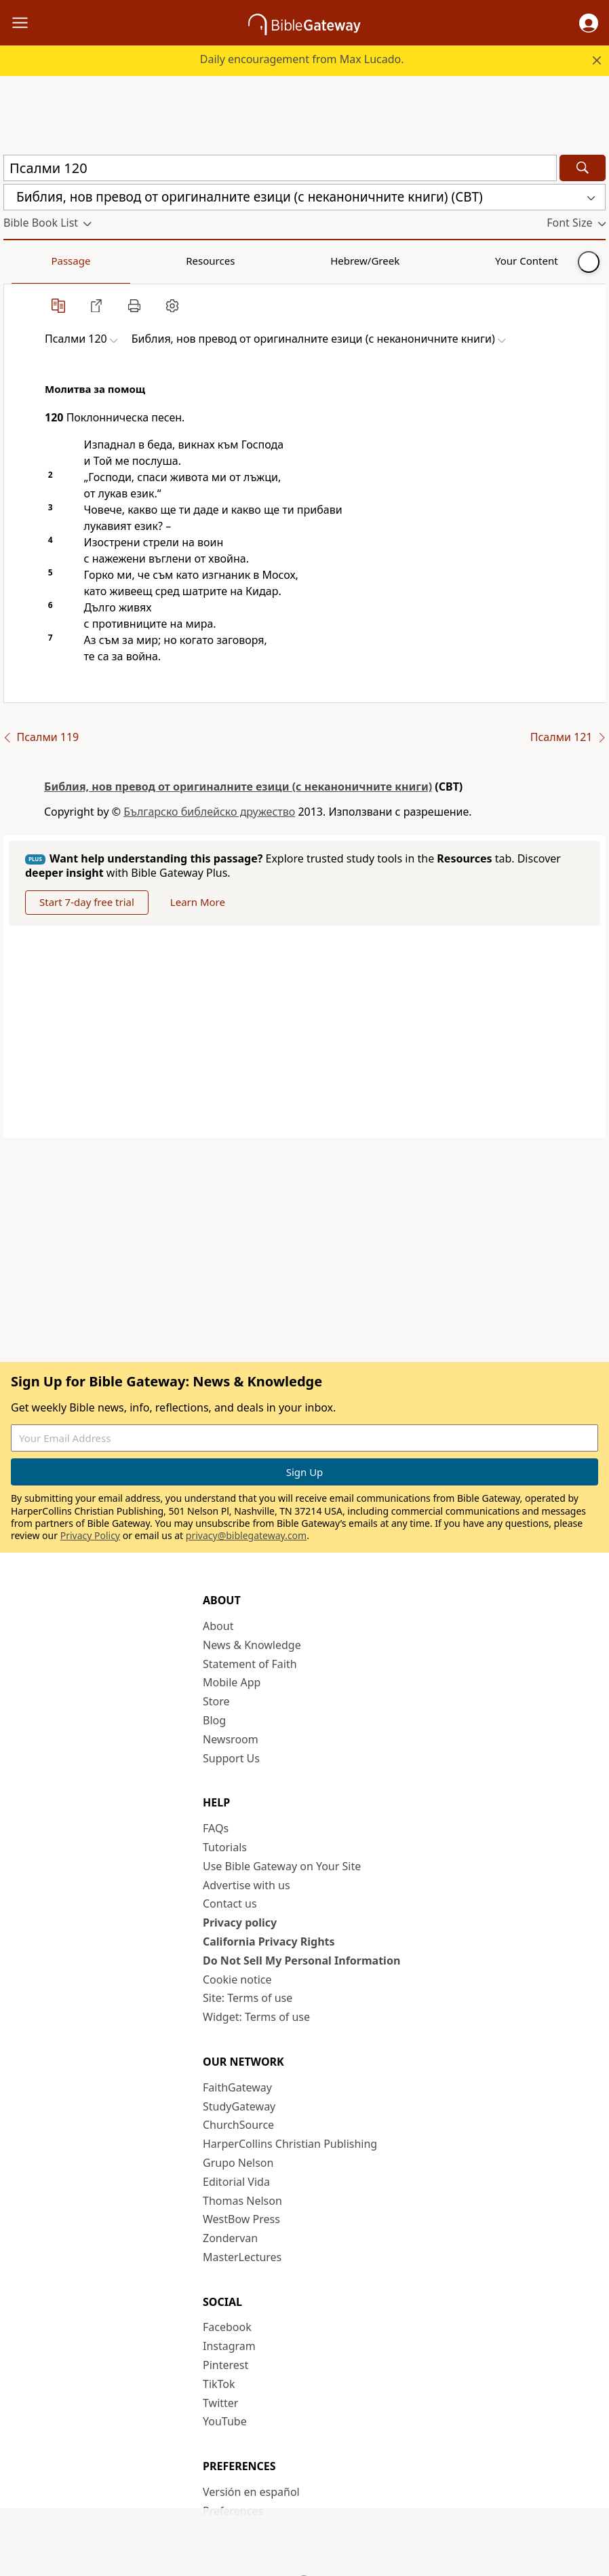 The image size is (609, 2576). What do you see at coordinates (236, 2181) in the screenshot?
I see `Editorial Vida [Editorial Vida (opens in new window)]` at bounding box center [236, 2181].